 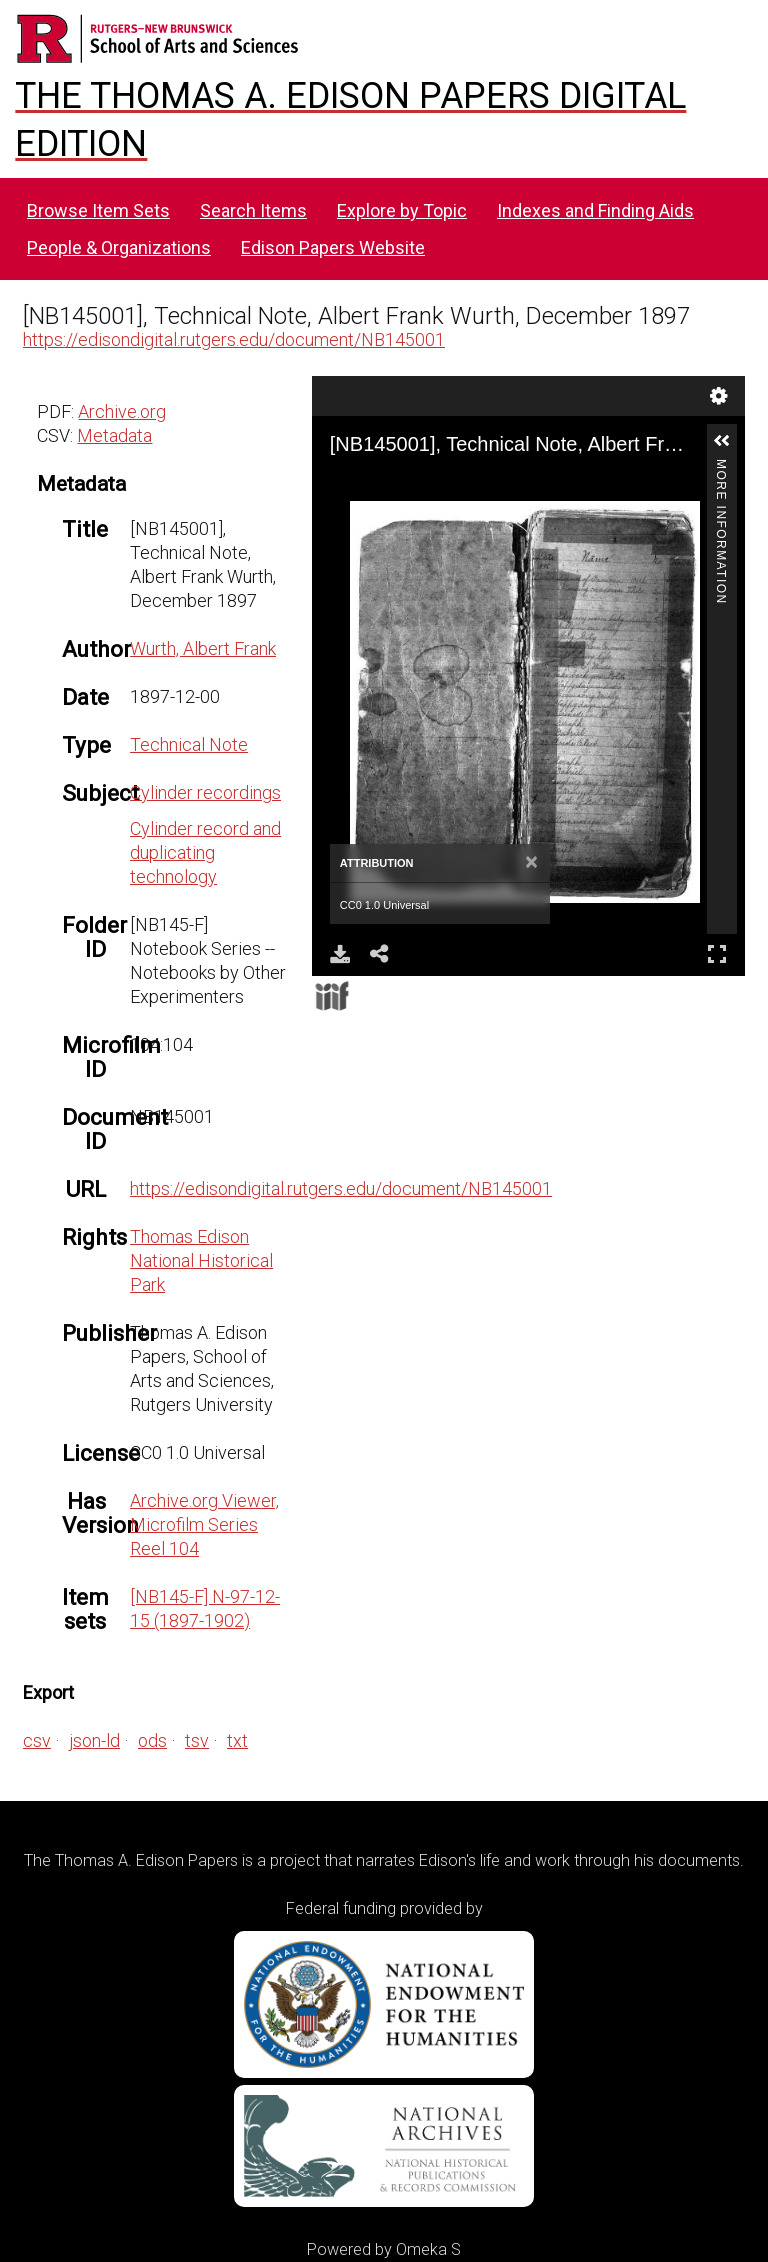 What do you see at coordinates (402, 210) in the screenshot?
I see `Explore by Topic` at bounding box center [402, 210].